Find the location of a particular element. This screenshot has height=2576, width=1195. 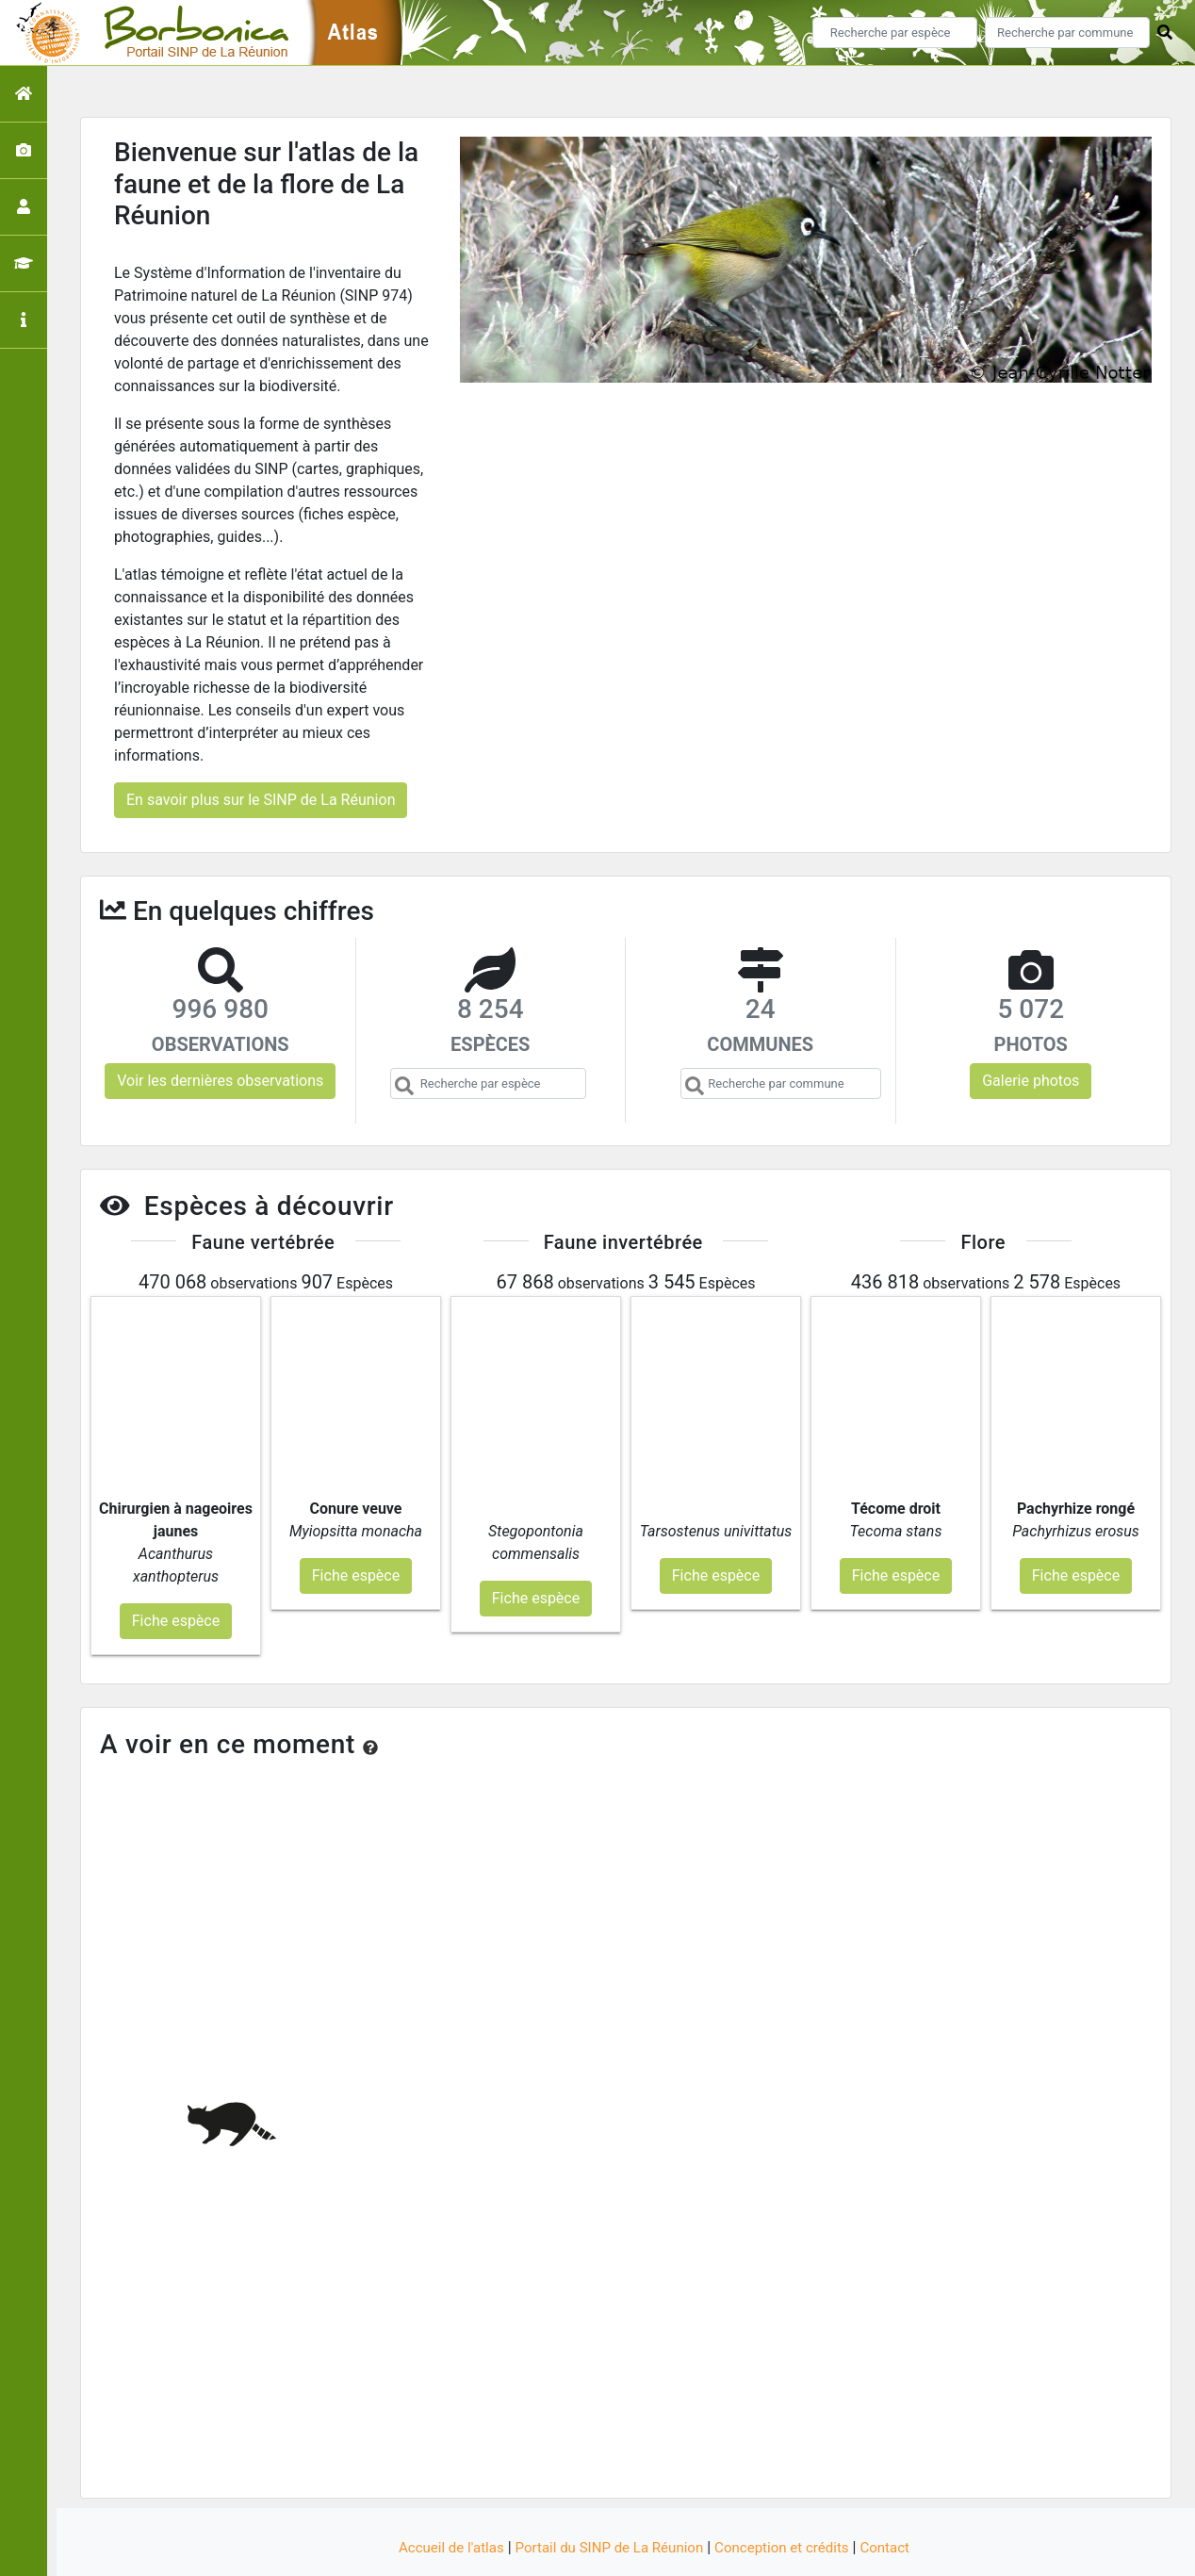

Contact is located at coordinates (898, 2493).